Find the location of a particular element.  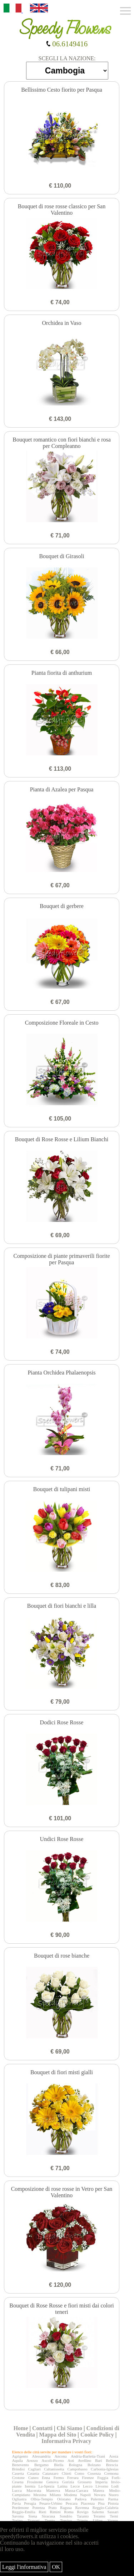

Novara is located at coordinates (99, 2495).